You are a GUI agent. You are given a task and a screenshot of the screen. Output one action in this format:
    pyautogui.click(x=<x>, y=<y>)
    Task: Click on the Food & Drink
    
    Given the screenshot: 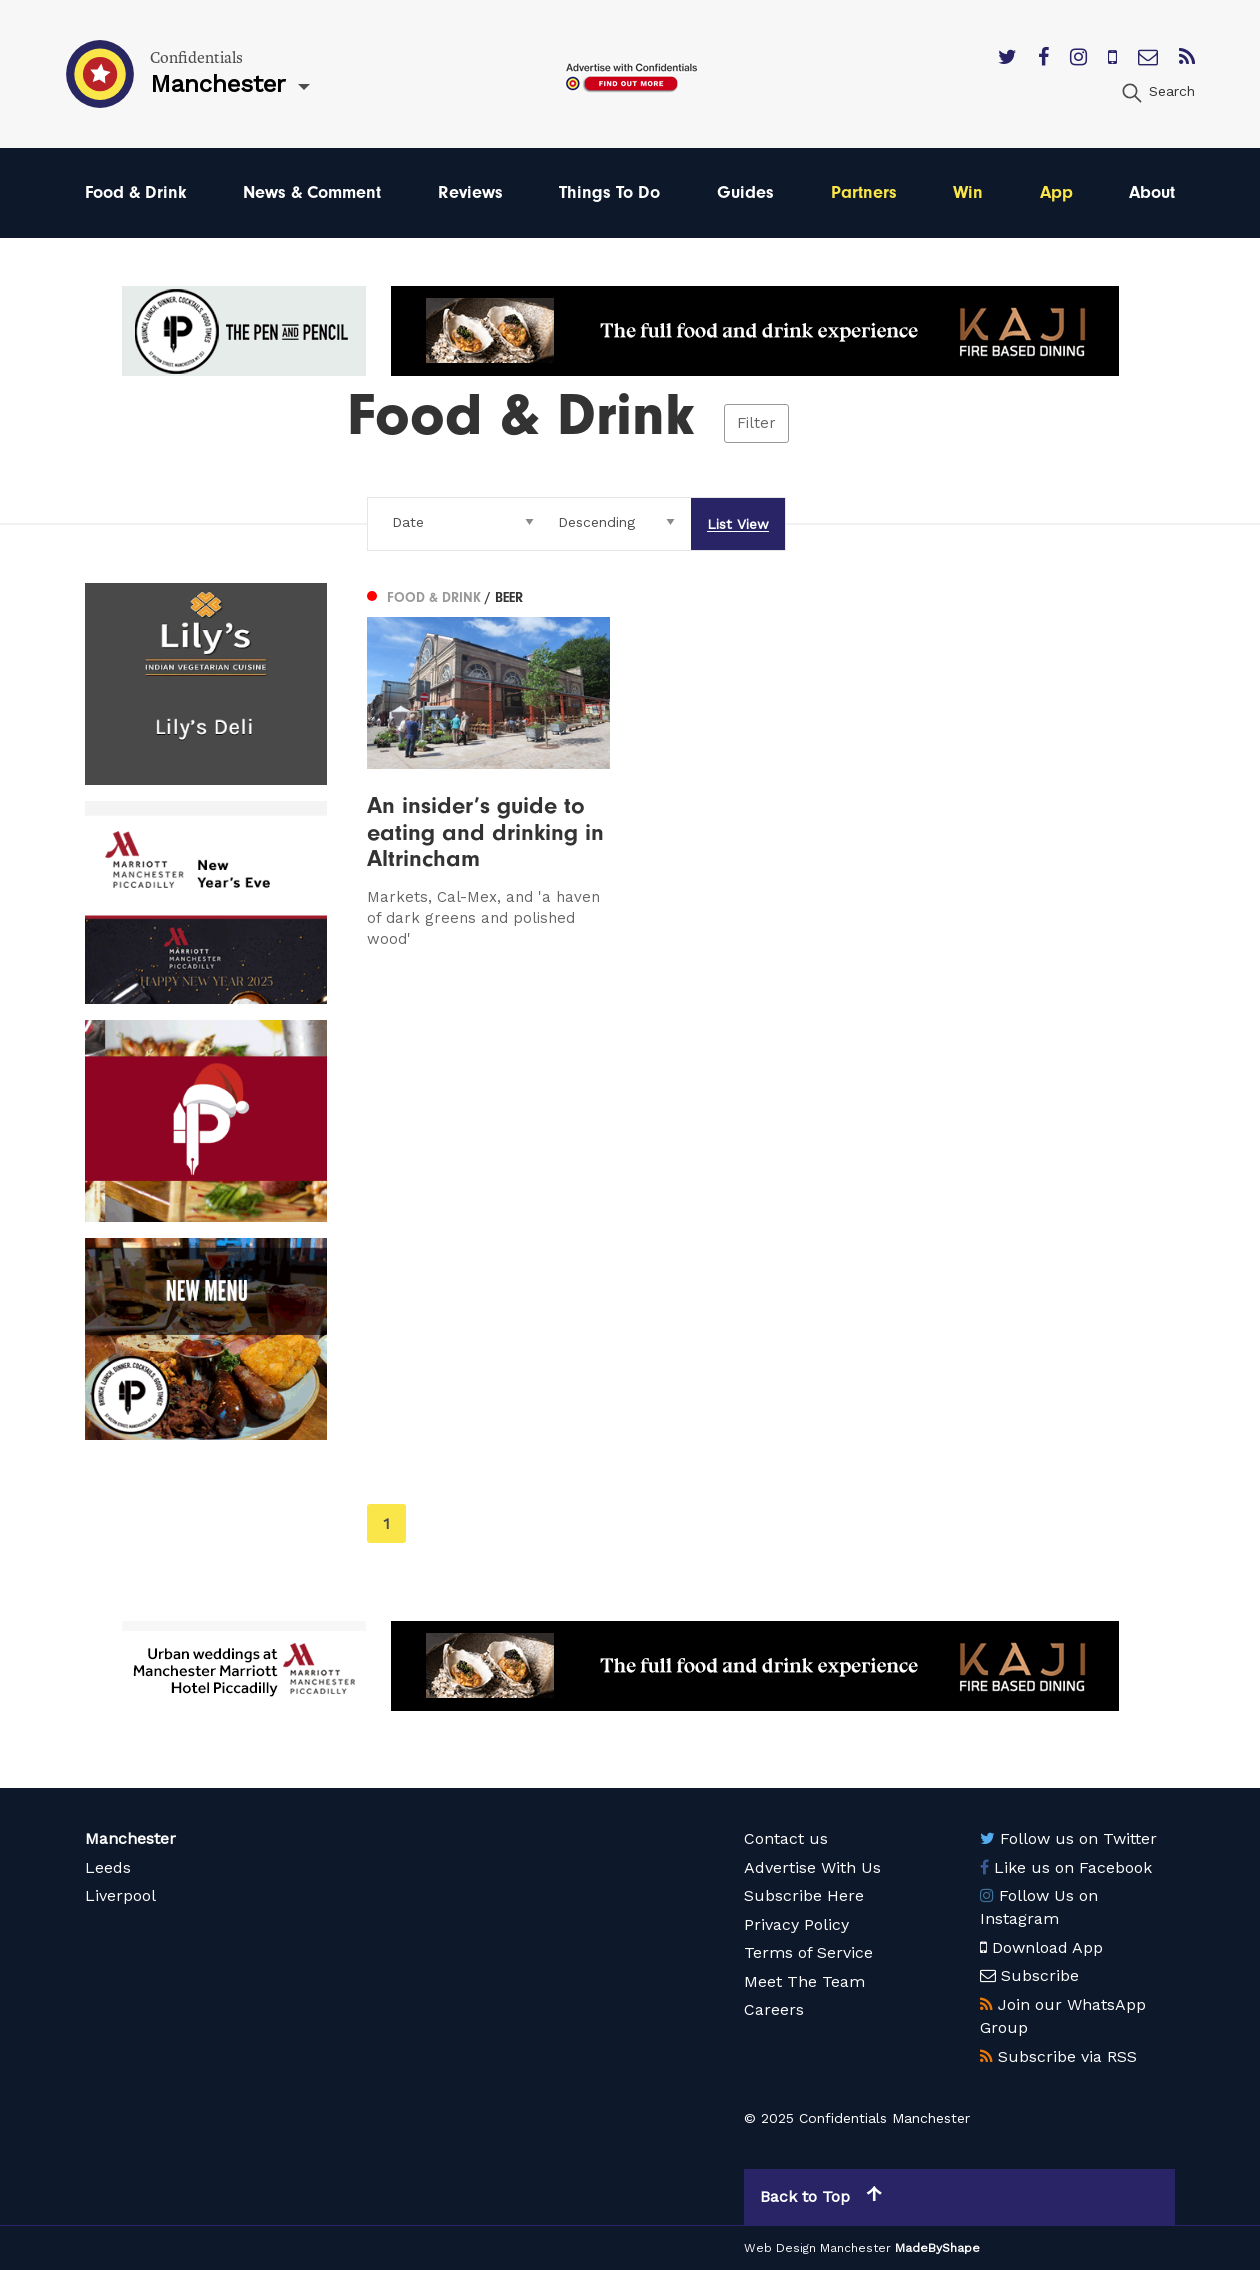 What is the action you would take?
    pyautogui.click(x=136, y=192)
    